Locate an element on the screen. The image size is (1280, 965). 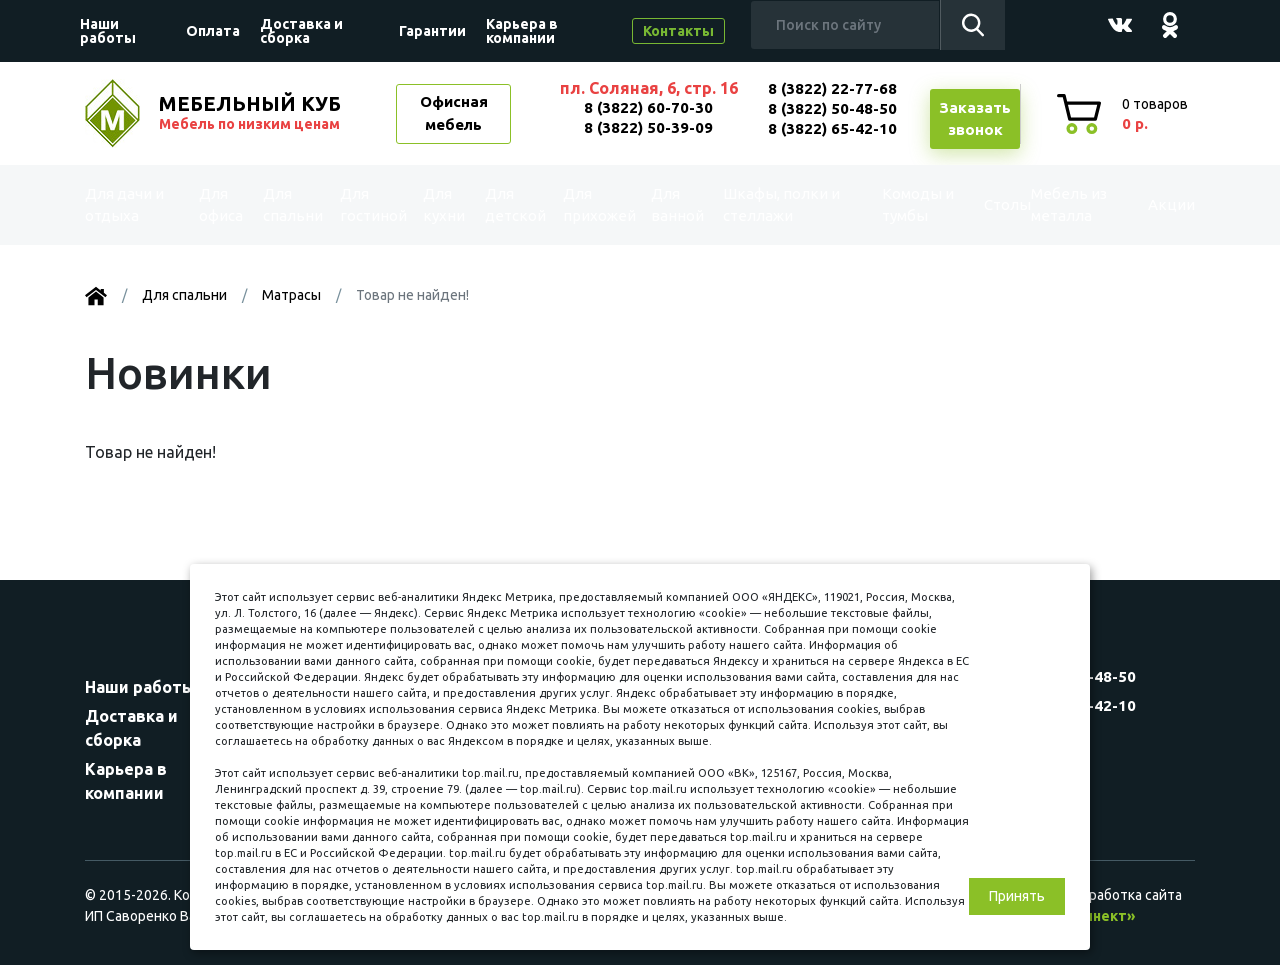
Комоды и тумбы is located at coordinates (895, 204).